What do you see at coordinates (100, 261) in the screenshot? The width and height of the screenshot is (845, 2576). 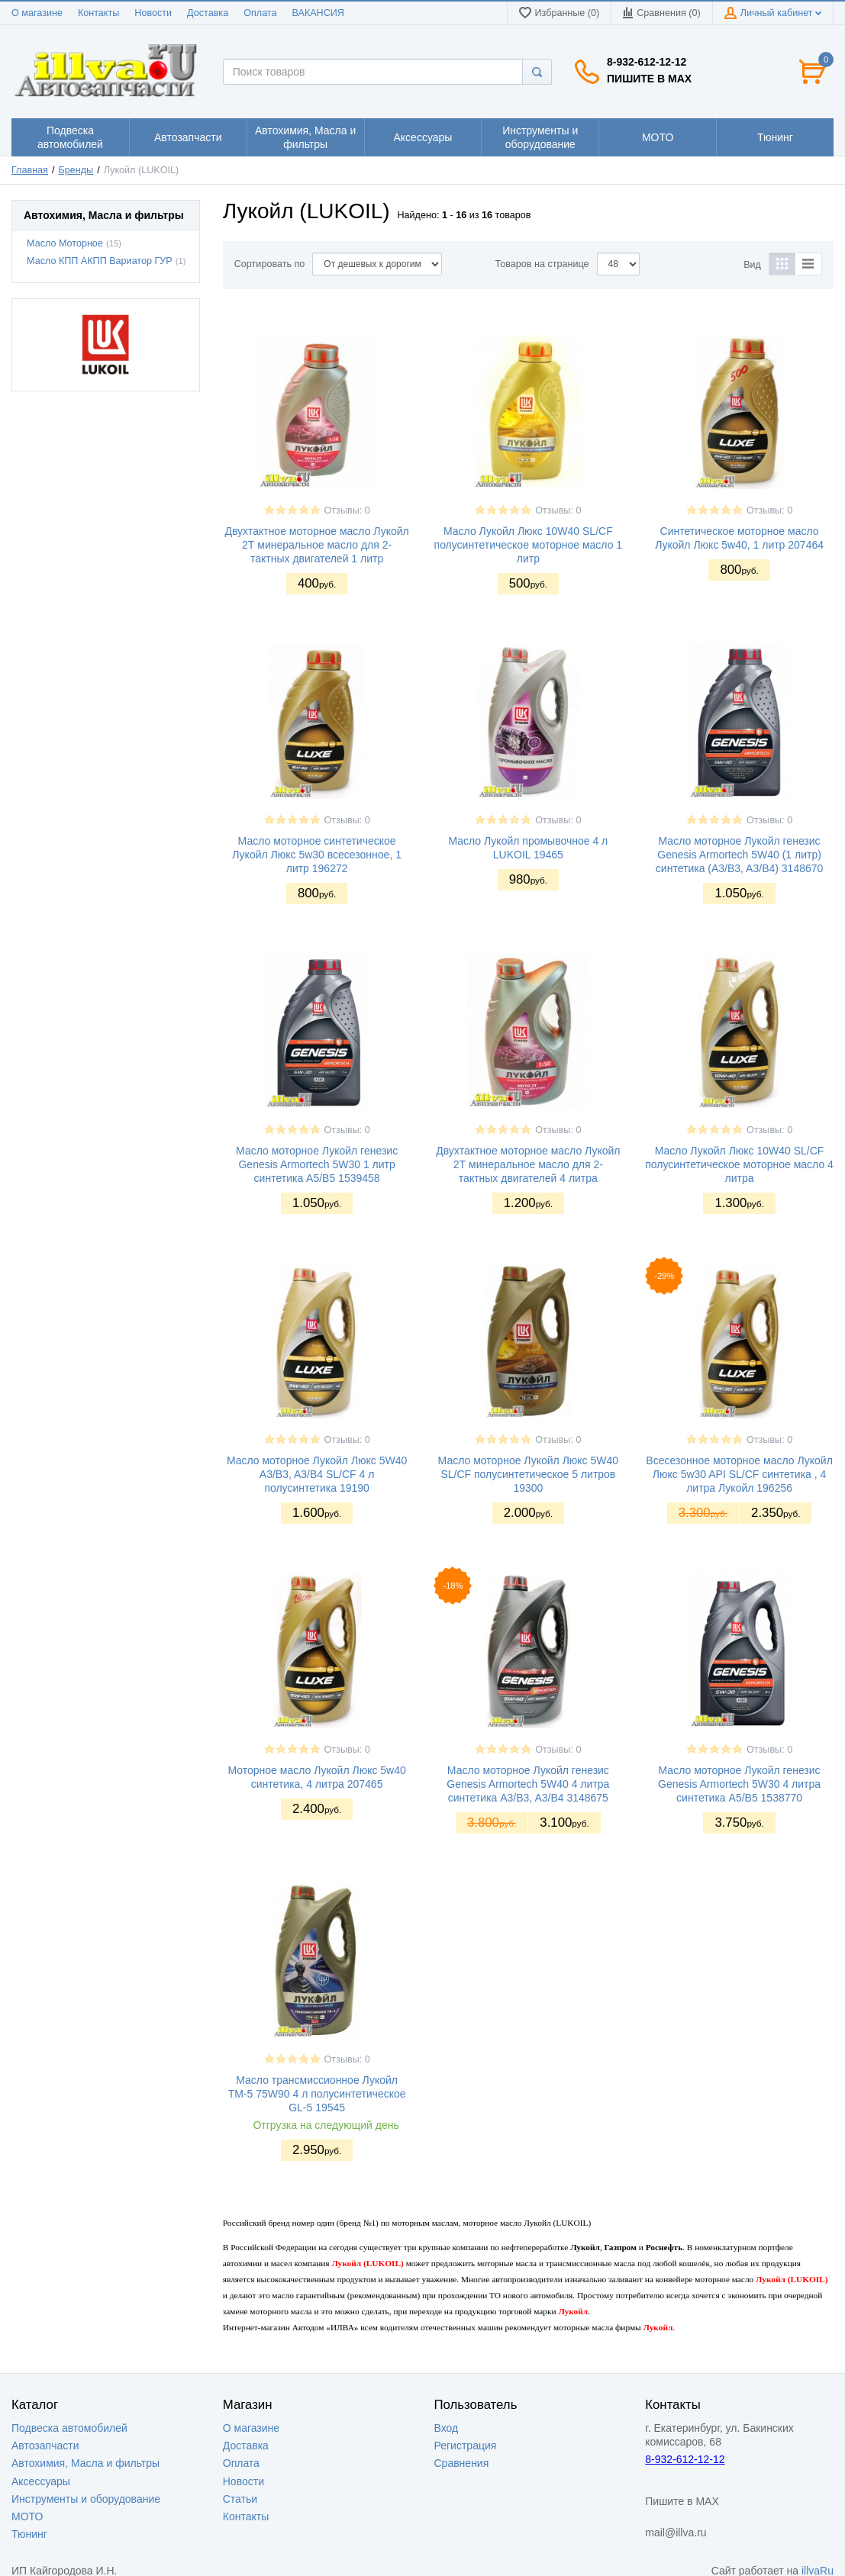 I see `Масло КПП АКПП Вариатор ГУР` at bounding box center [100, 261].